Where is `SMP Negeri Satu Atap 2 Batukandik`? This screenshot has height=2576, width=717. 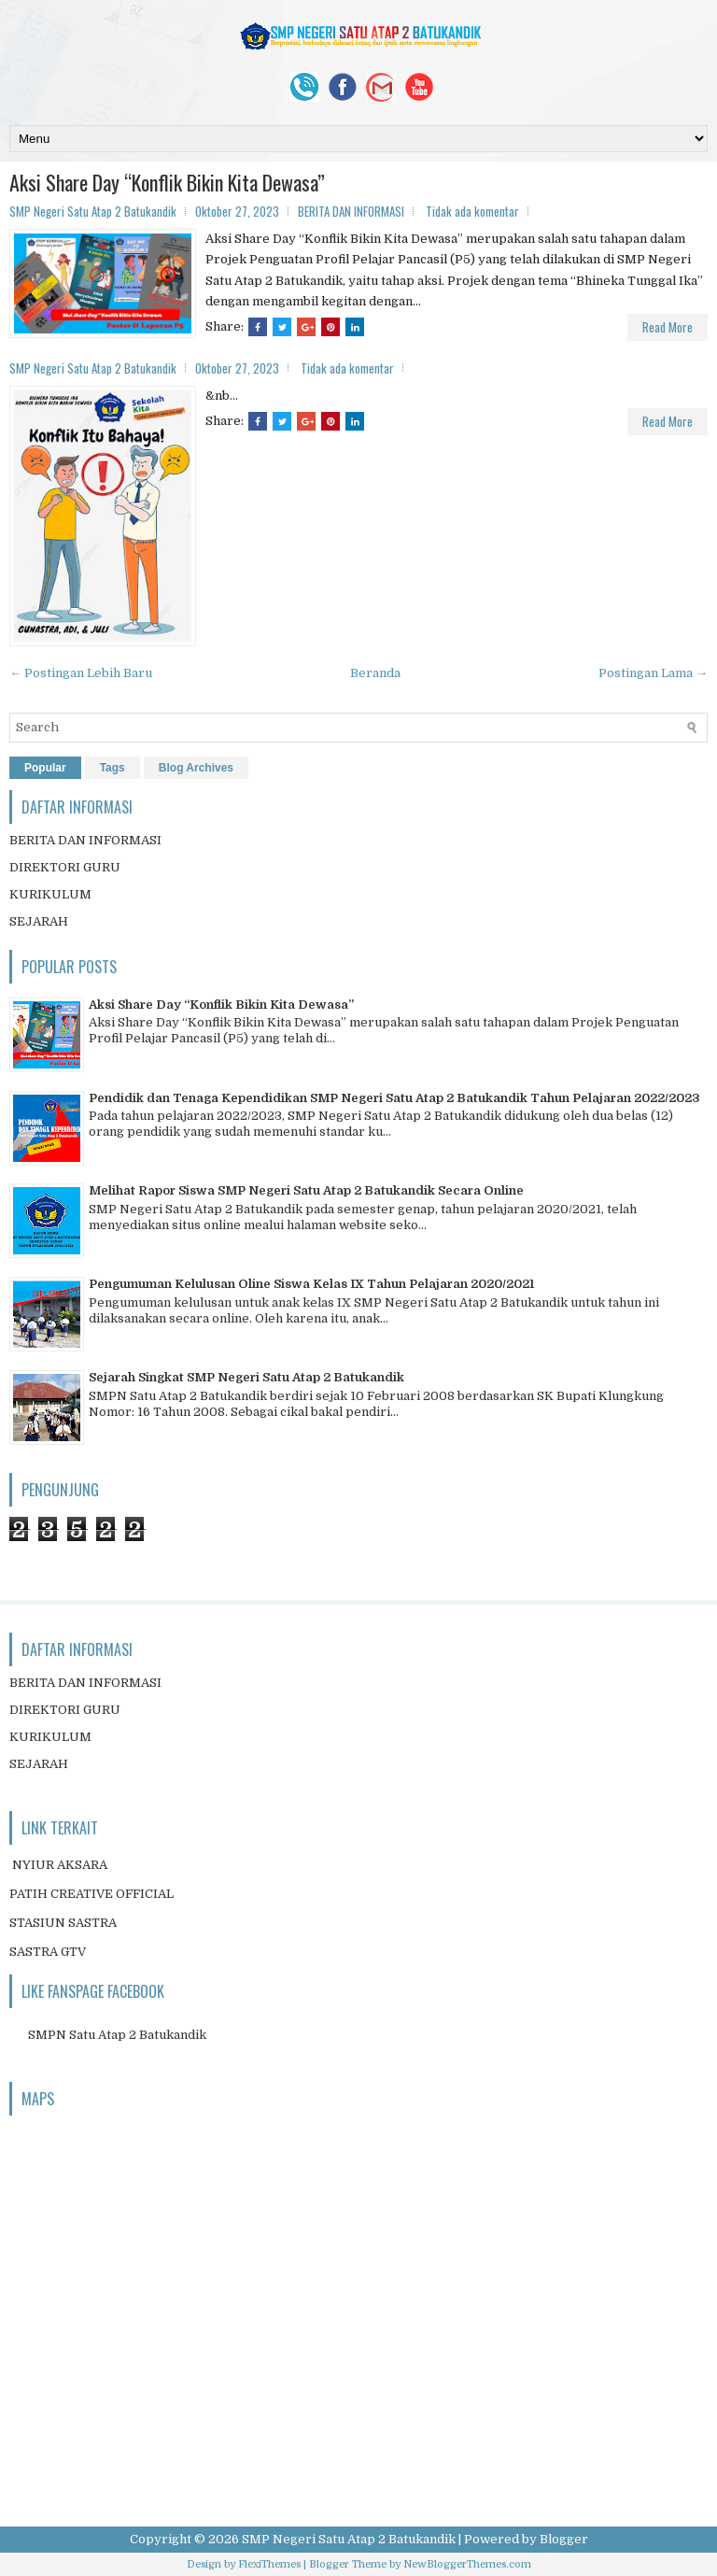
SMP Negeri Satu Atap 2 Batukandik is located at coordinates (349, 2539).